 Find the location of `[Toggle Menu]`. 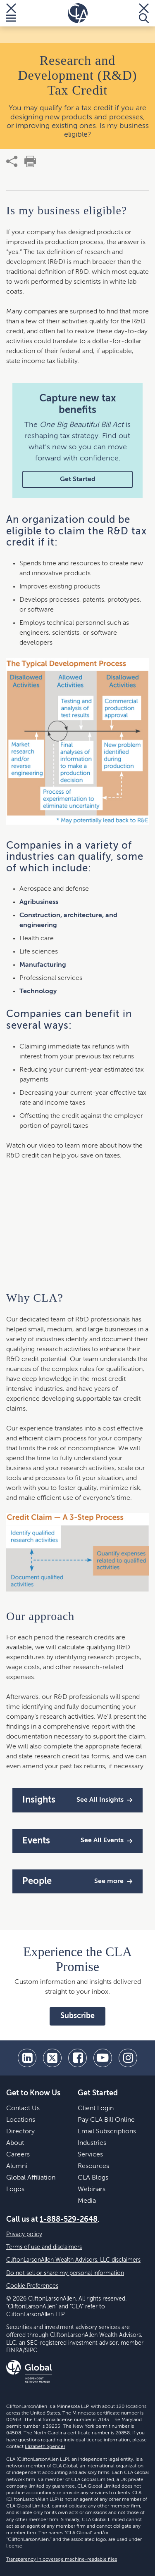

[Toggle Menu] is located at coordinates (11, 13).